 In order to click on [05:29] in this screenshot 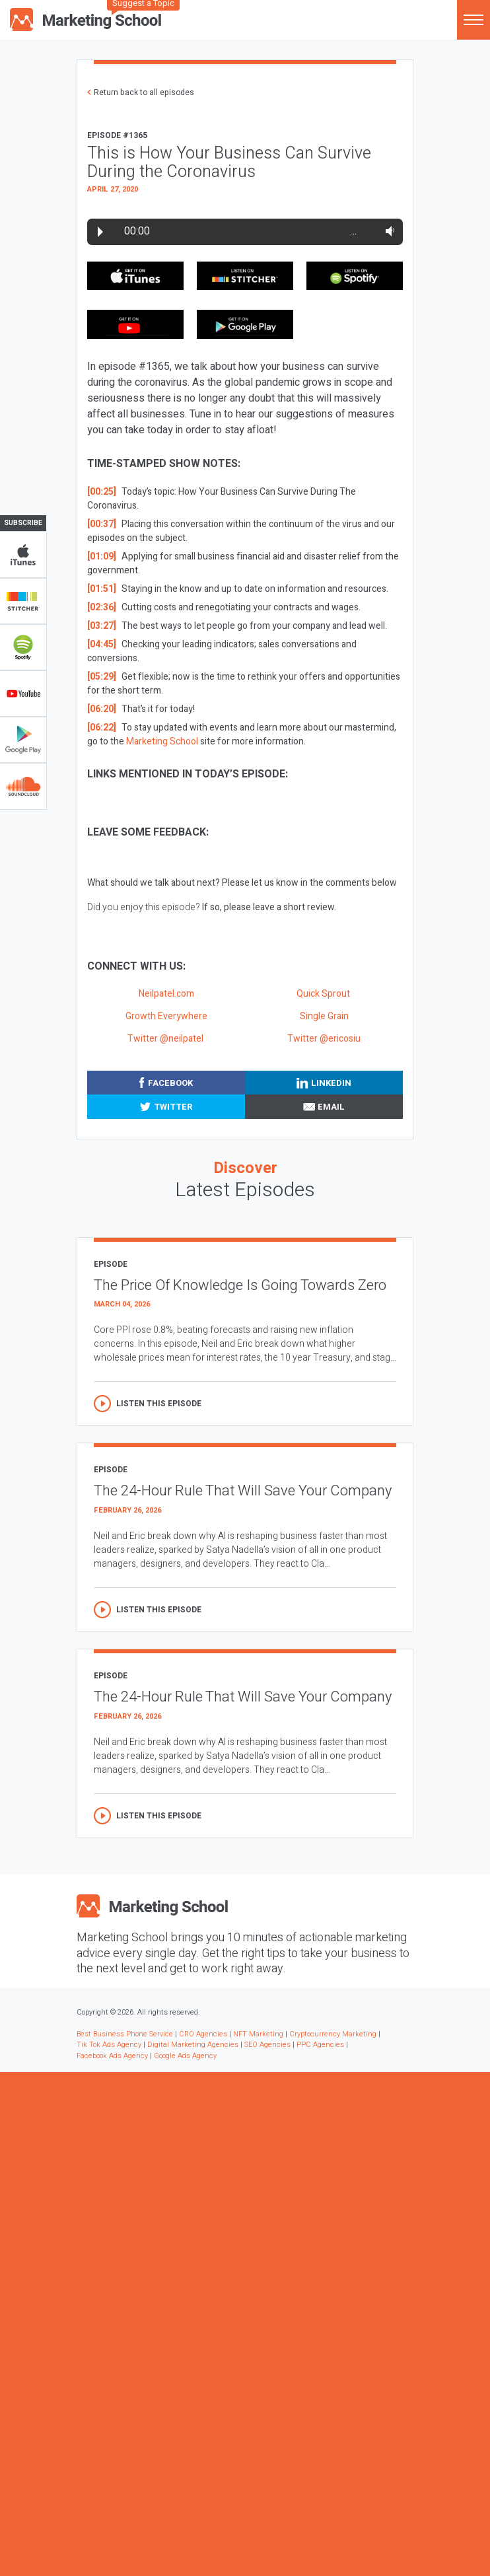, I will do `click(101, 677)`.